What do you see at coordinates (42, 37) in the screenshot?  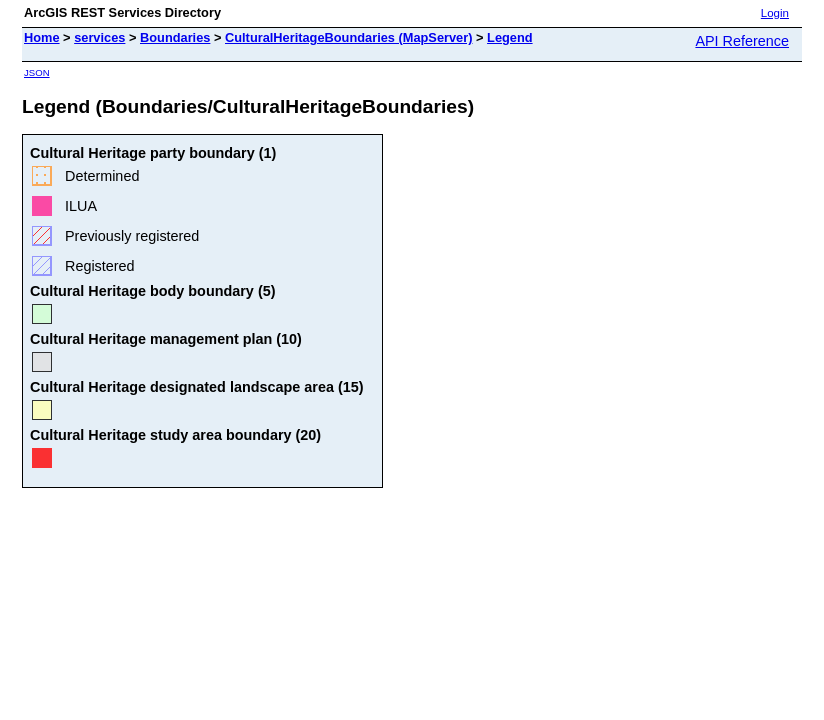 I see `Home` at bounding box center [42, 37].